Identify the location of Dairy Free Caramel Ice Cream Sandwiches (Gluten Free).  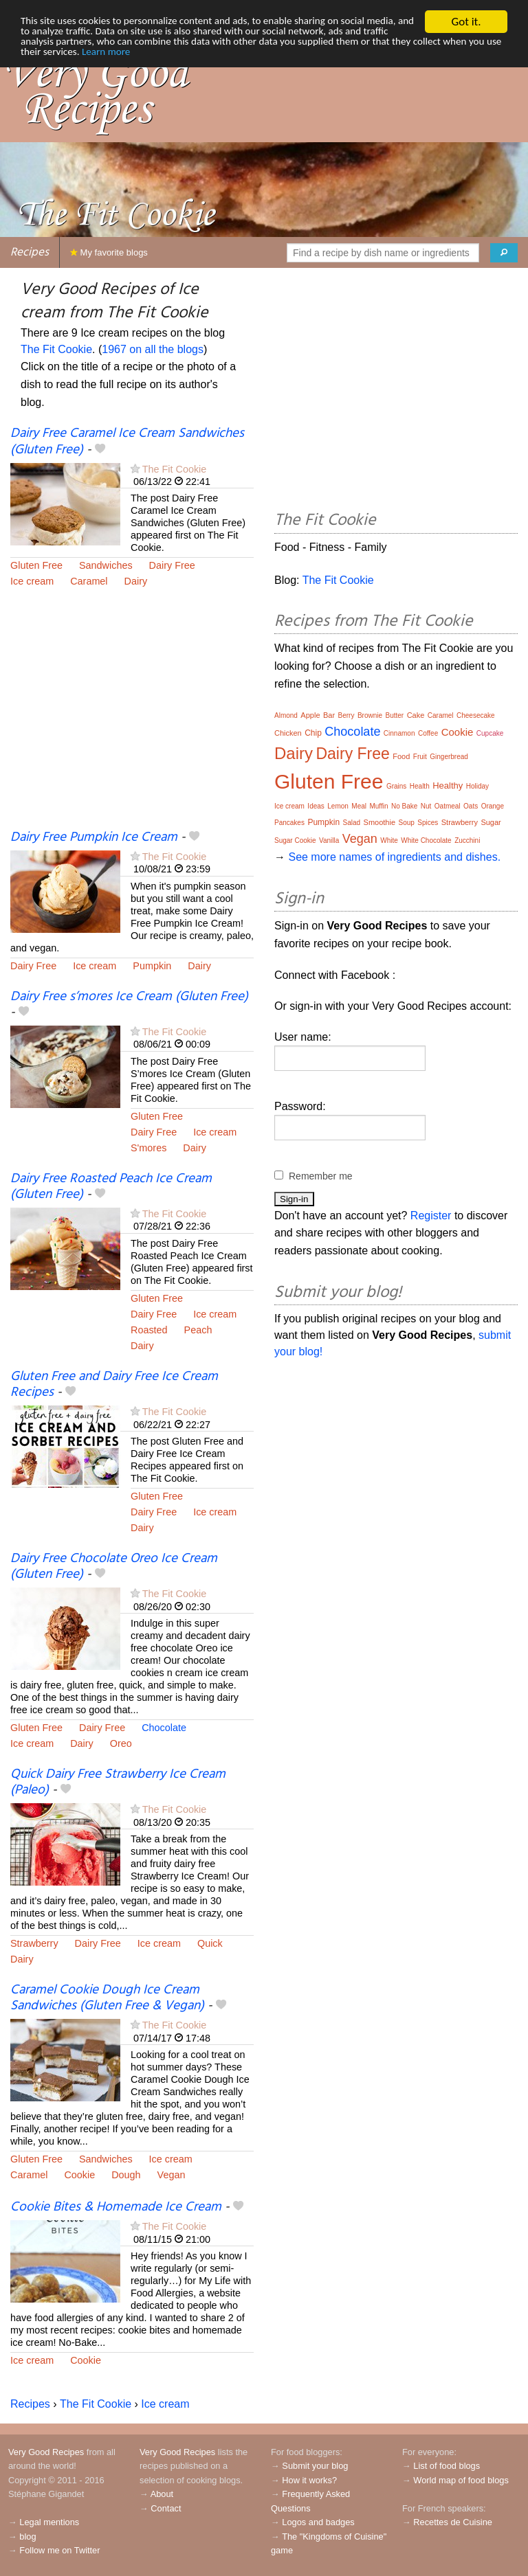
(127, 441).